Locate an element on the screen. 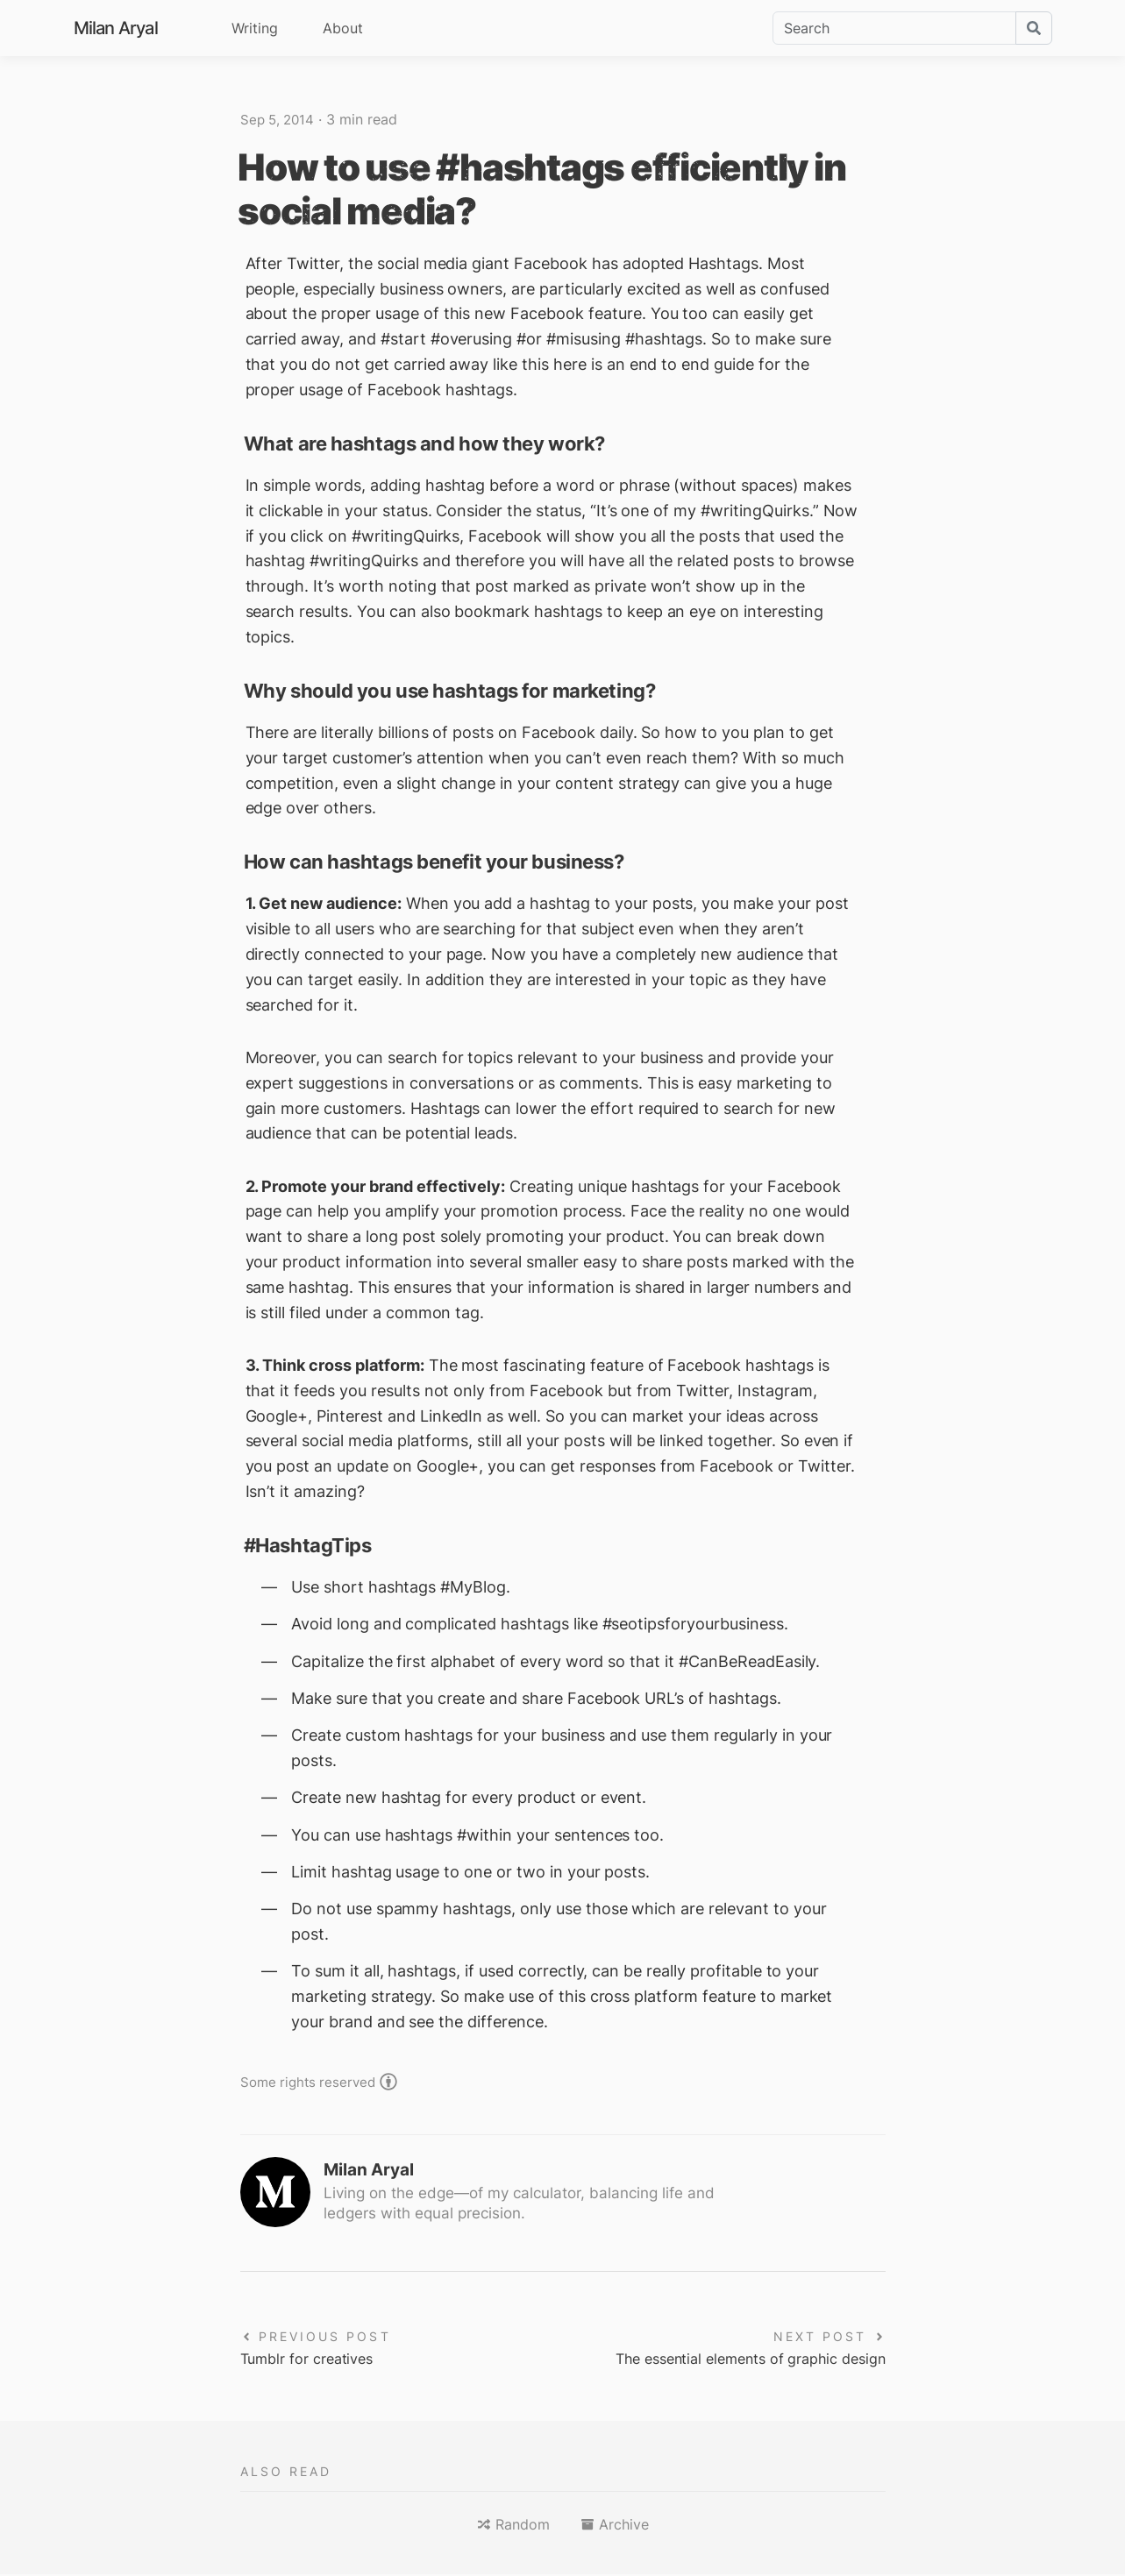 This screenshot has height=2576, width=1125. Milan Aryal is located at coordinates (116, 28).